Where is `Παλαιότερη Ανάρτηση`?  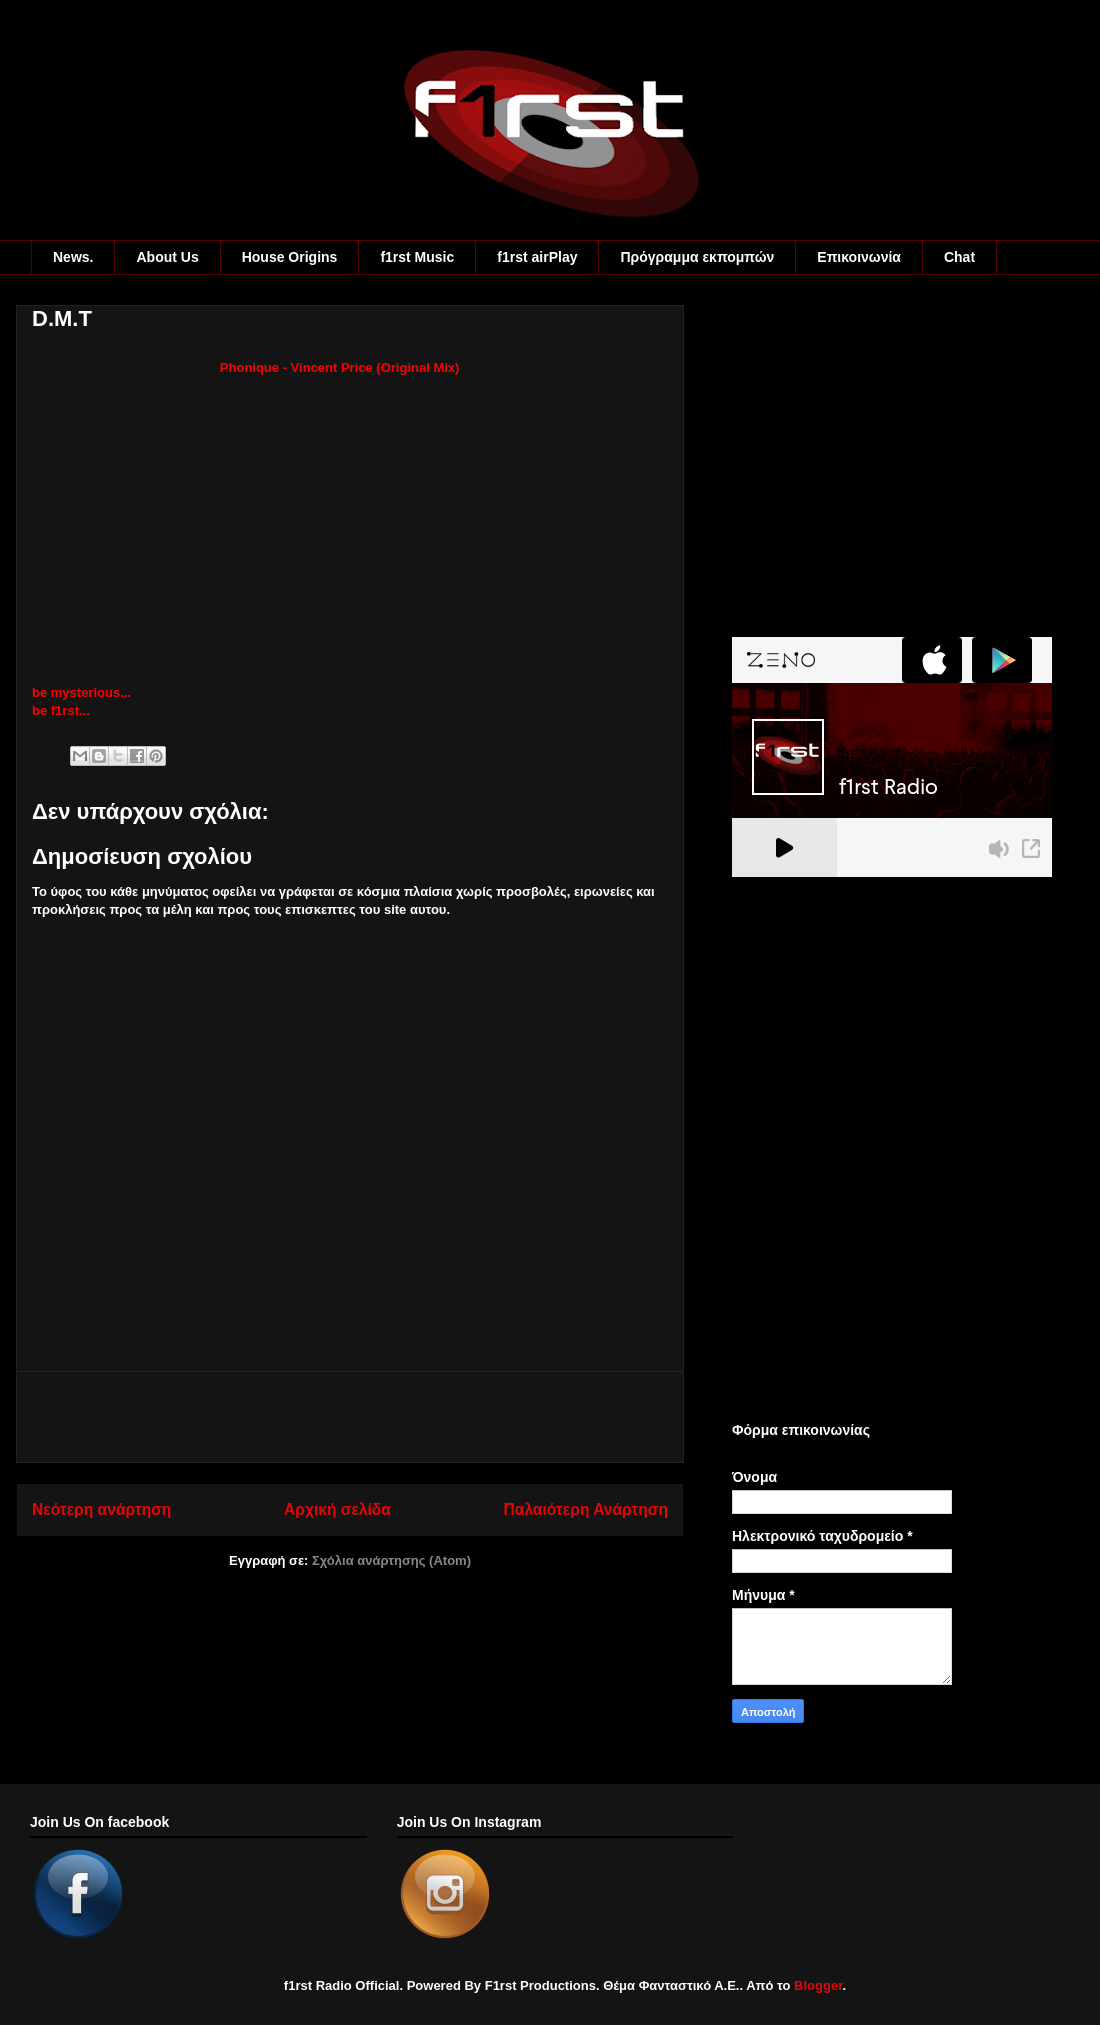 Παλαιότερη Ανάρτηση is located at coordinates (586, 1509).